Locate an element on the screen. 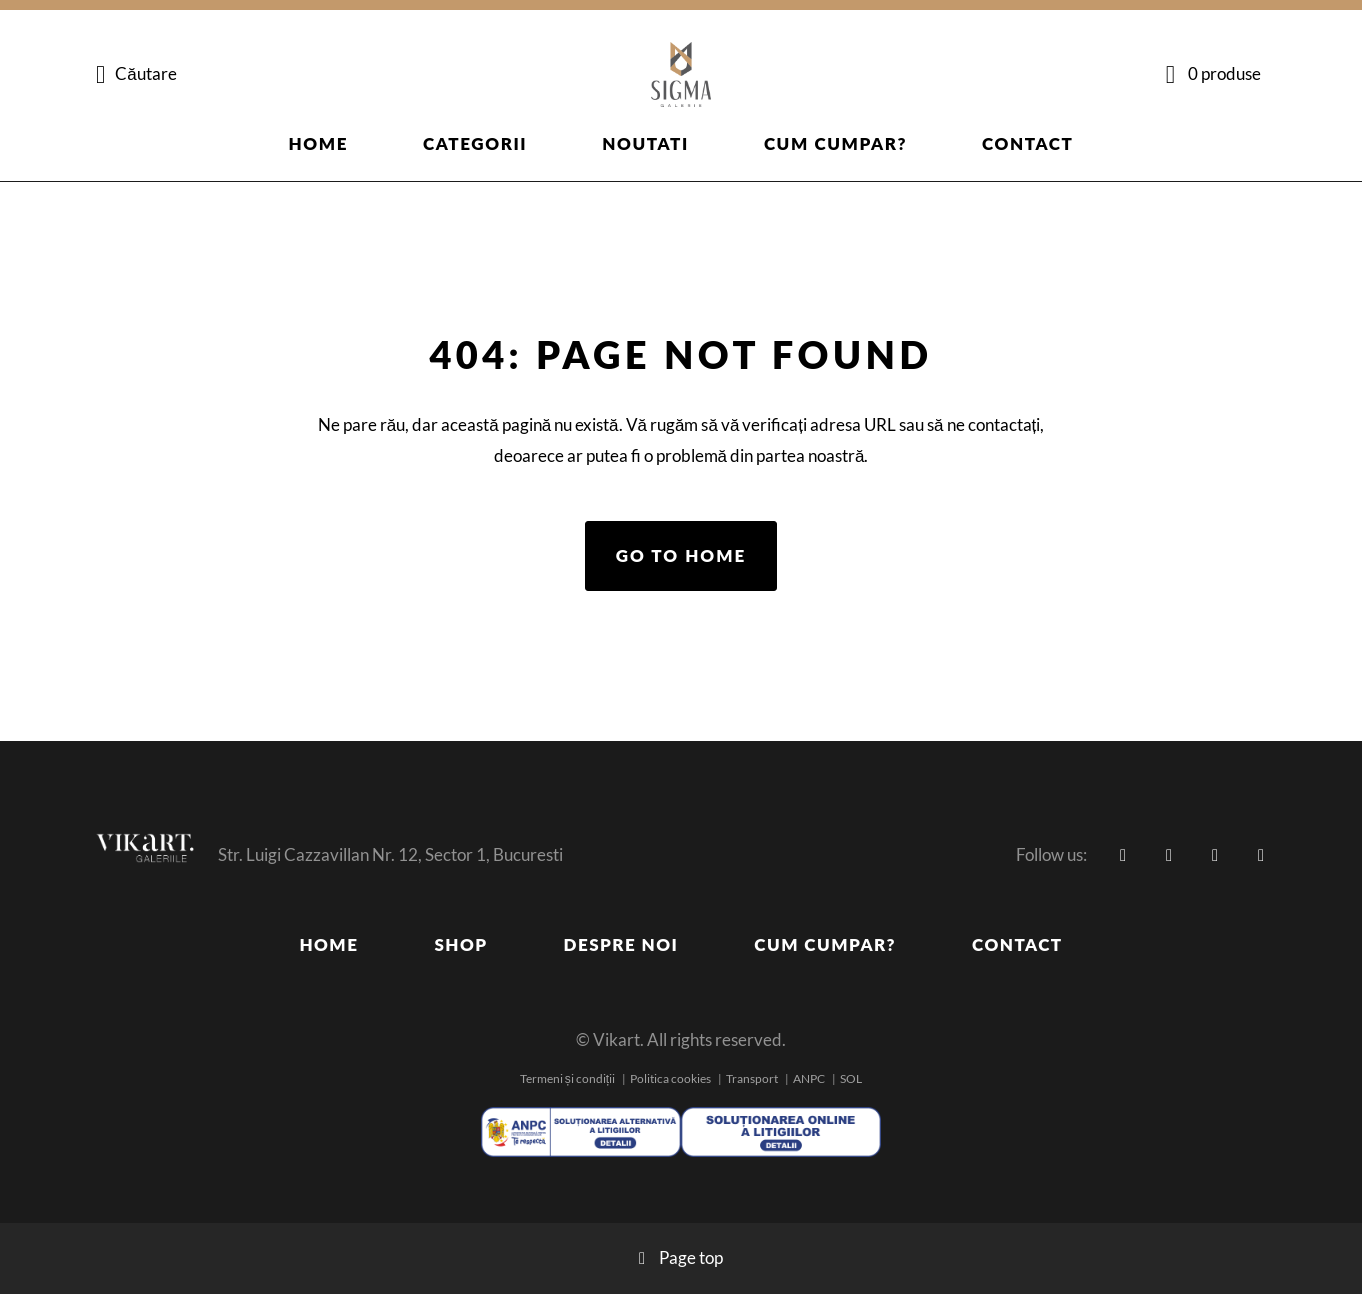 The image size is (1362, 1294). SOL is located at coordinates (851, 1078).